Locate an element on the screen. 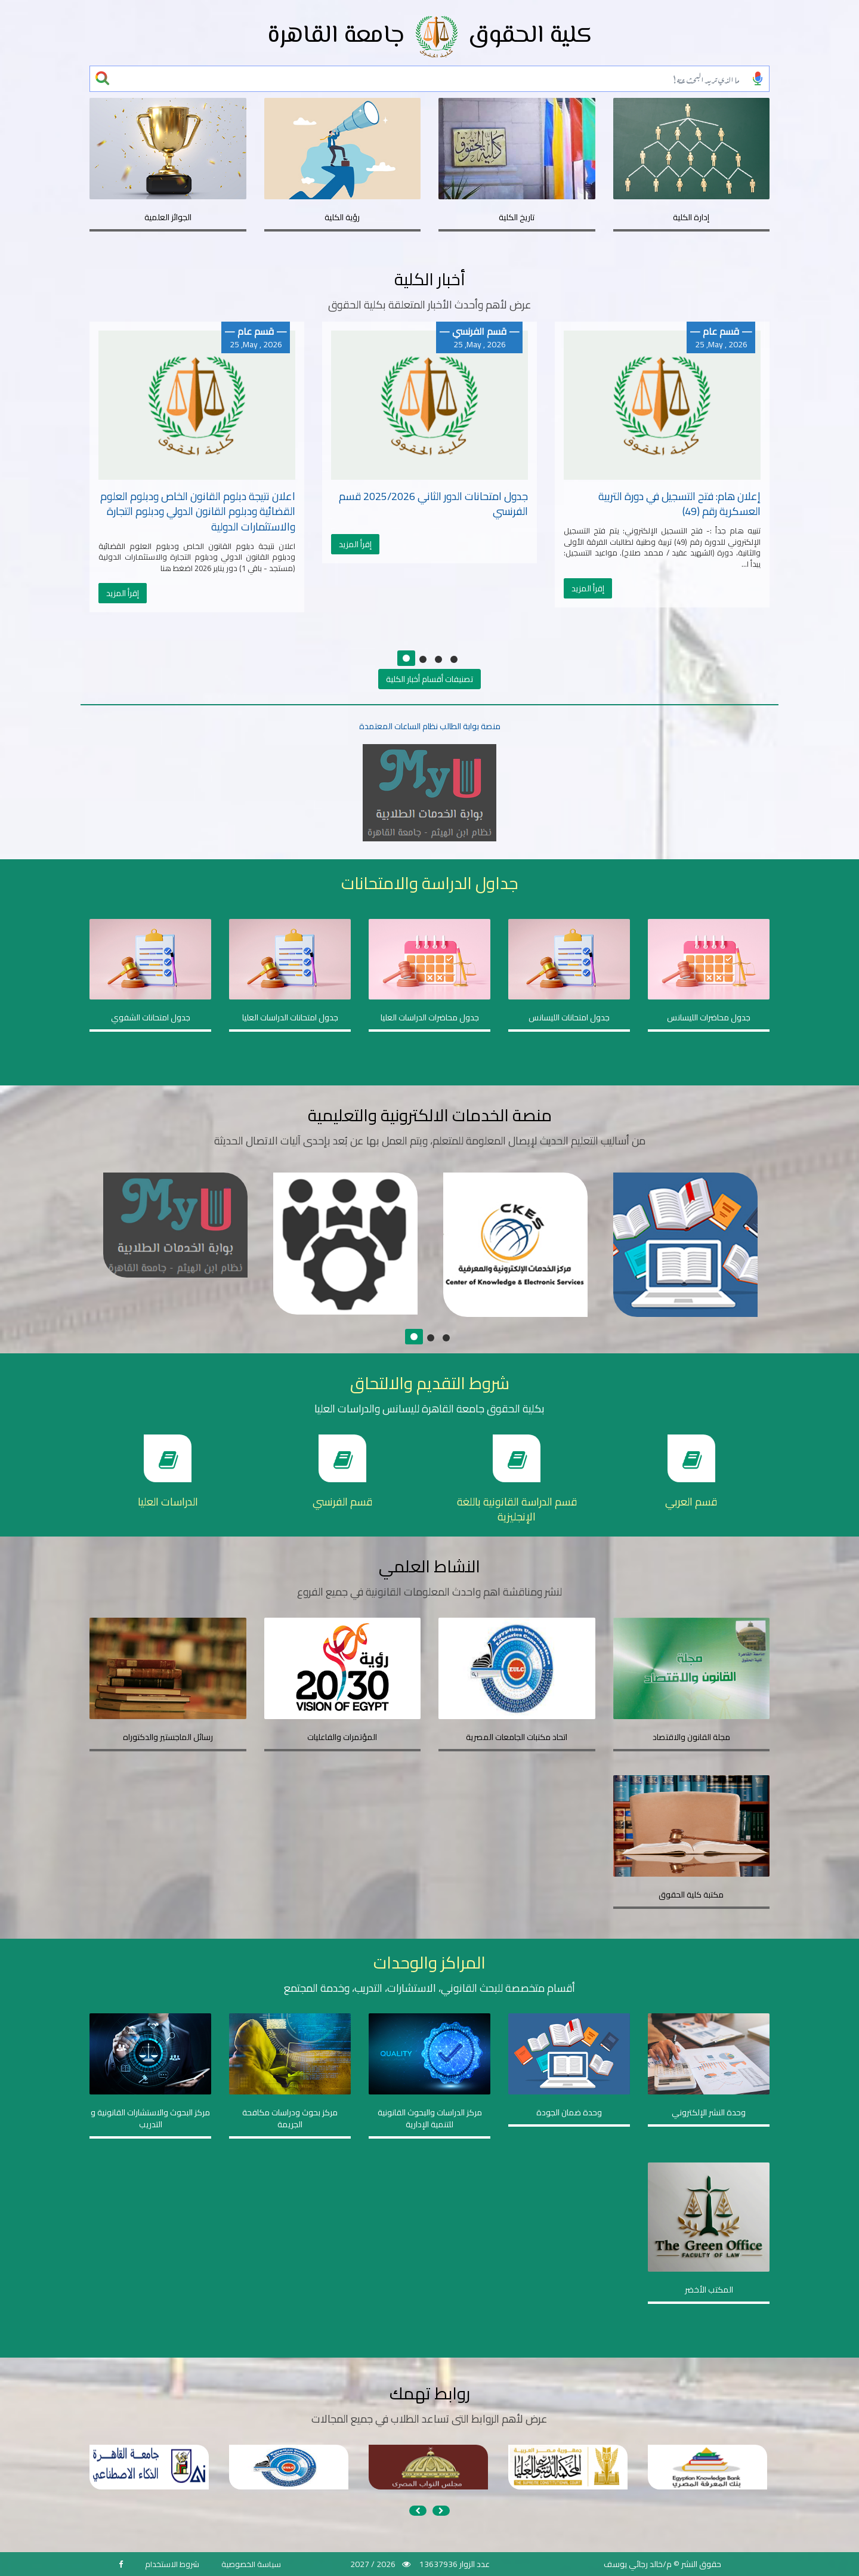 Image resolution: width=859 pixels, height=2576 pixels. تصنيفات أقسام أخبار الكلية is located at coordinates (429, 679).